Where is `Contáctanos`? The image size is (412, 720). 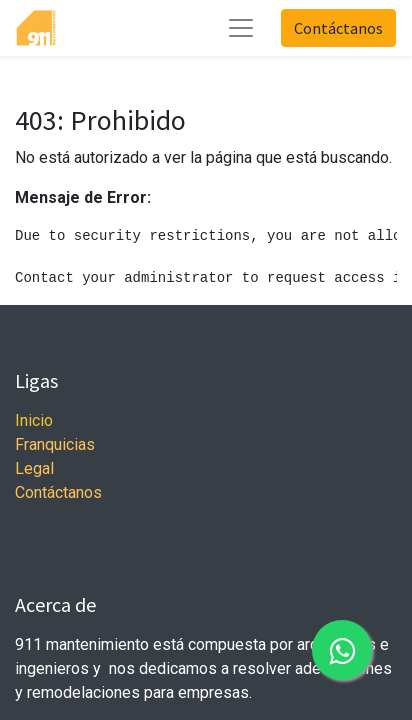 Contáctanos is located at coordinates (338, 28).